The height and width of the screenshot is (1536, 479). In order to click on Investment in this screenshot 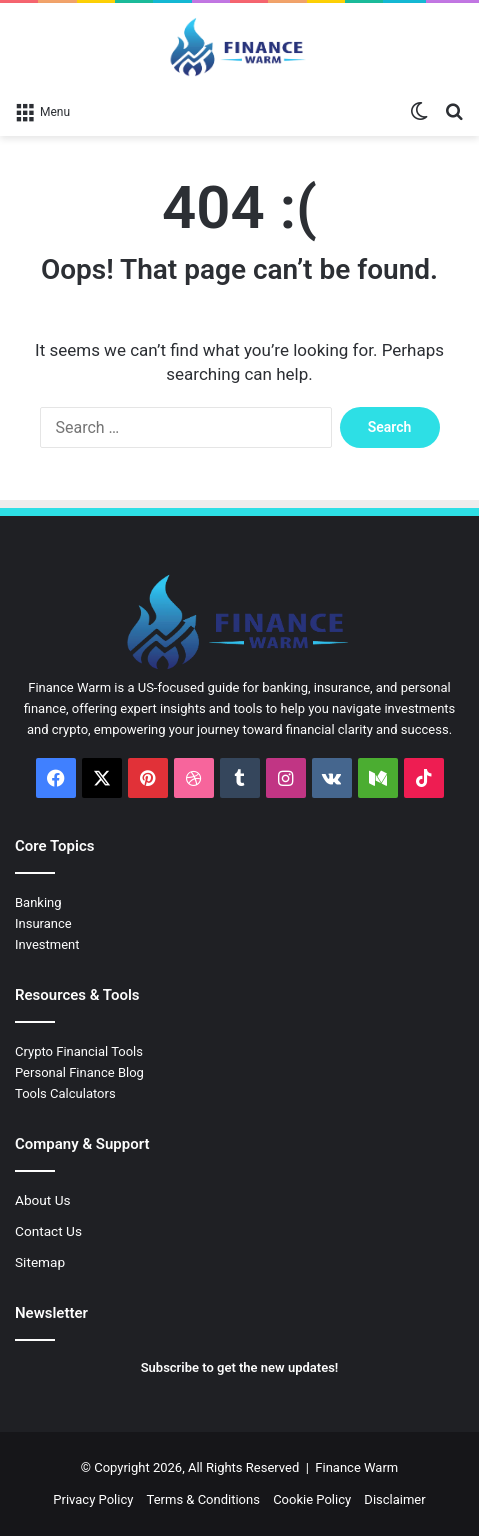, I will do `click(47, 944)`.